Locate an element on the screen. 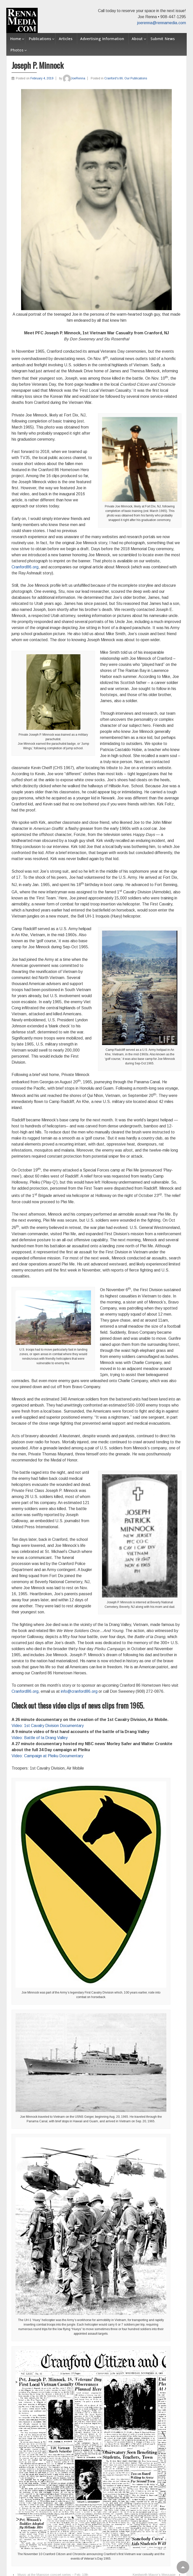  JoeRenna is located at coordinates (74, 78).